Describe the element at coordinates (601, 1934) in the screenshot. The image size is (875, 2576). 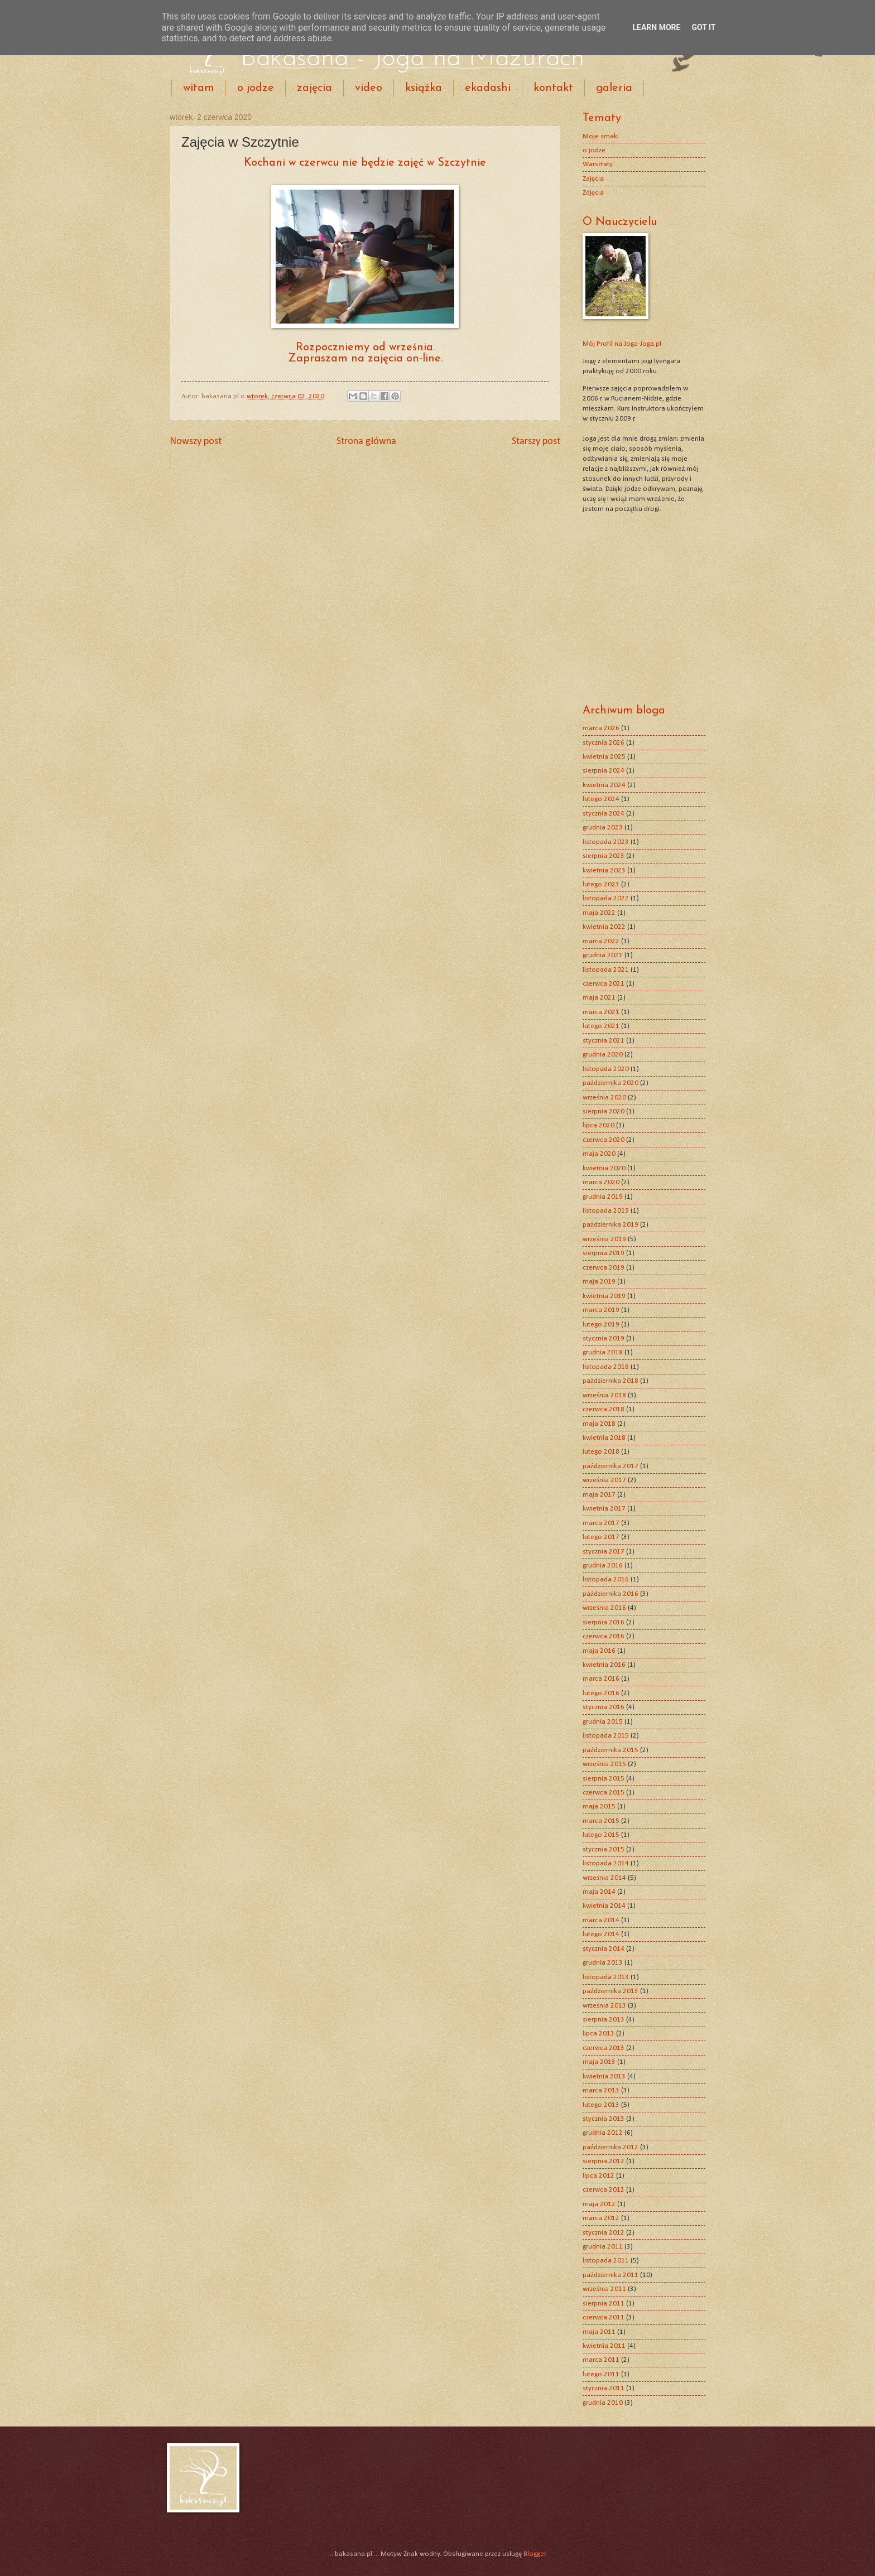
I see `lutego 2014` at that location.